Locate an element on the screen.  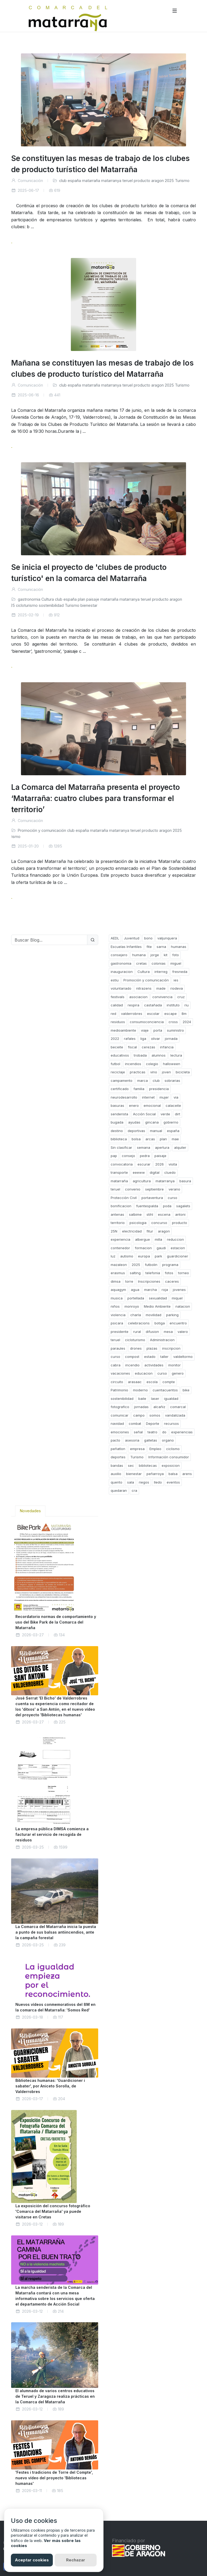
sagalets is located at coordinates (183, 1206).